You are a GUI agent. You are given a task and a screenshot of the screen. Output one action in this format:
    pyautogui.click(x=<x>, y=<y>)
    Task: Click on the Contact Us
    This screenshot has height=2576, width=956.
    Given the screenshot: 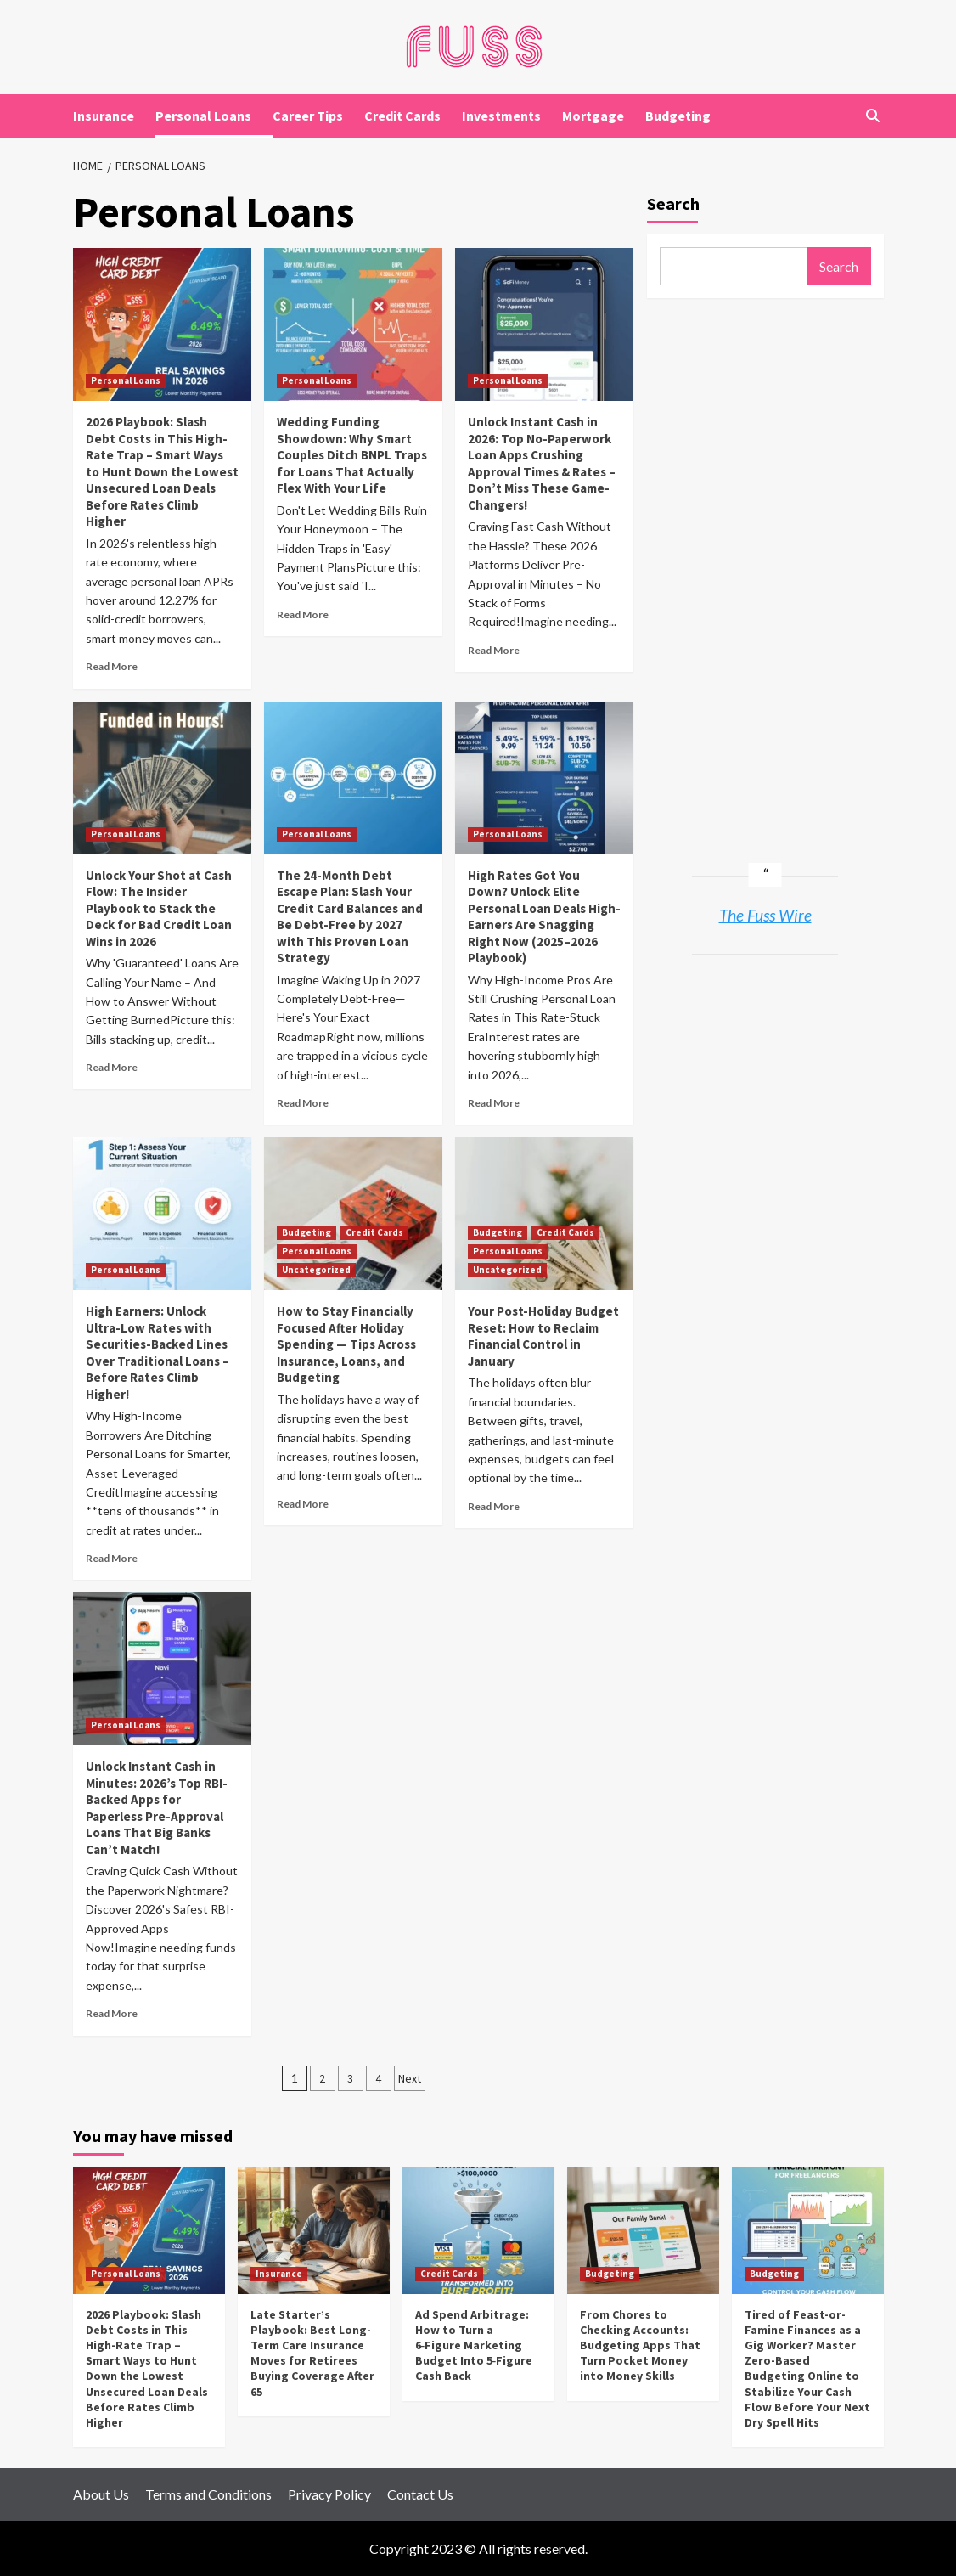 What is the action you would take?
    pyautogui.click(x=420, y=2494)
    